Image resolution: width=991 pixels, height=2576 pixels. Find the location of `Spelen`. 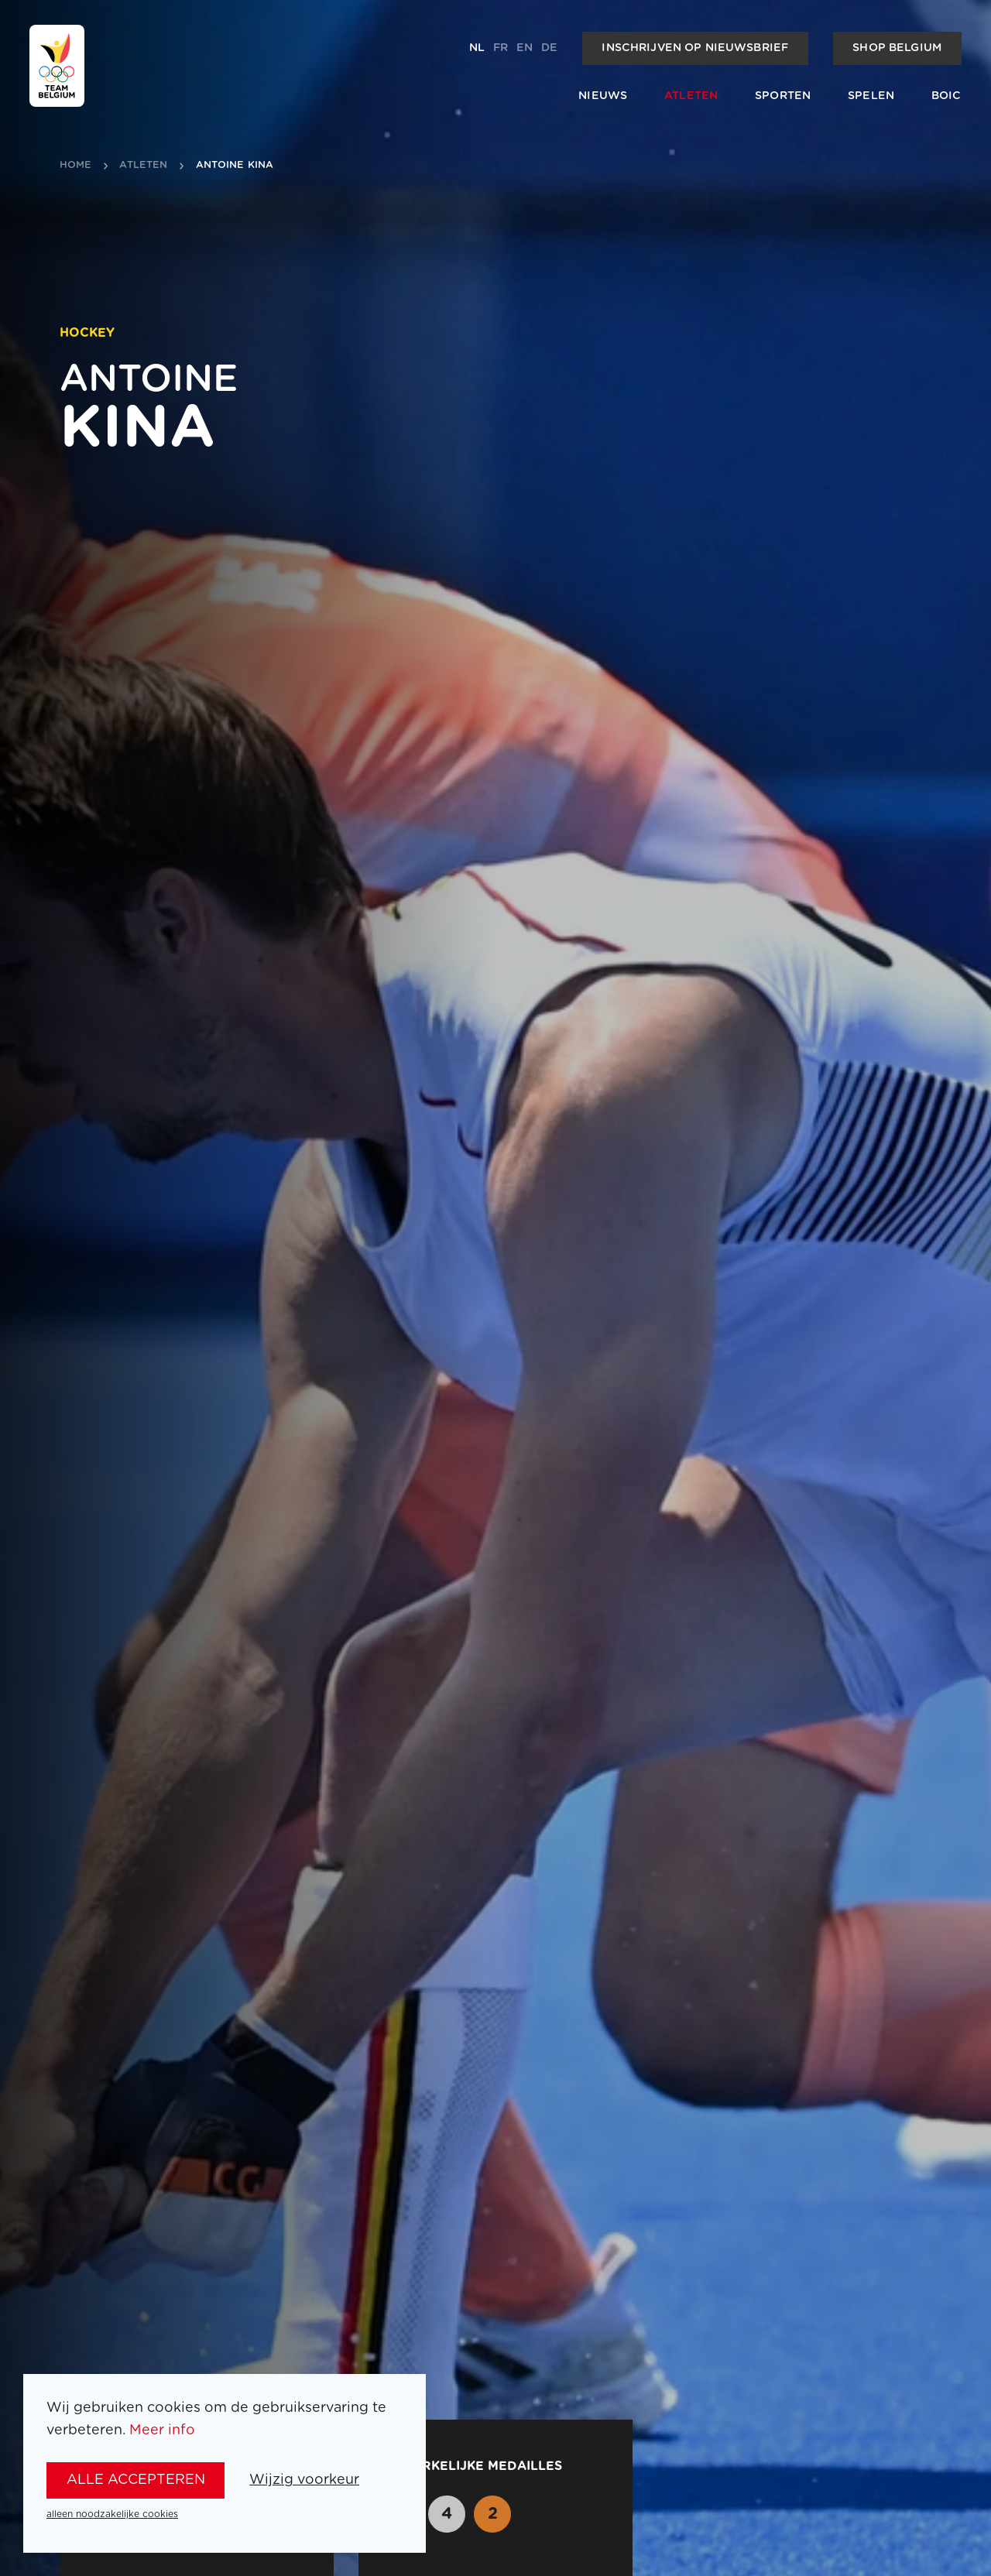

Spelen is located at coordinates (871, 96).